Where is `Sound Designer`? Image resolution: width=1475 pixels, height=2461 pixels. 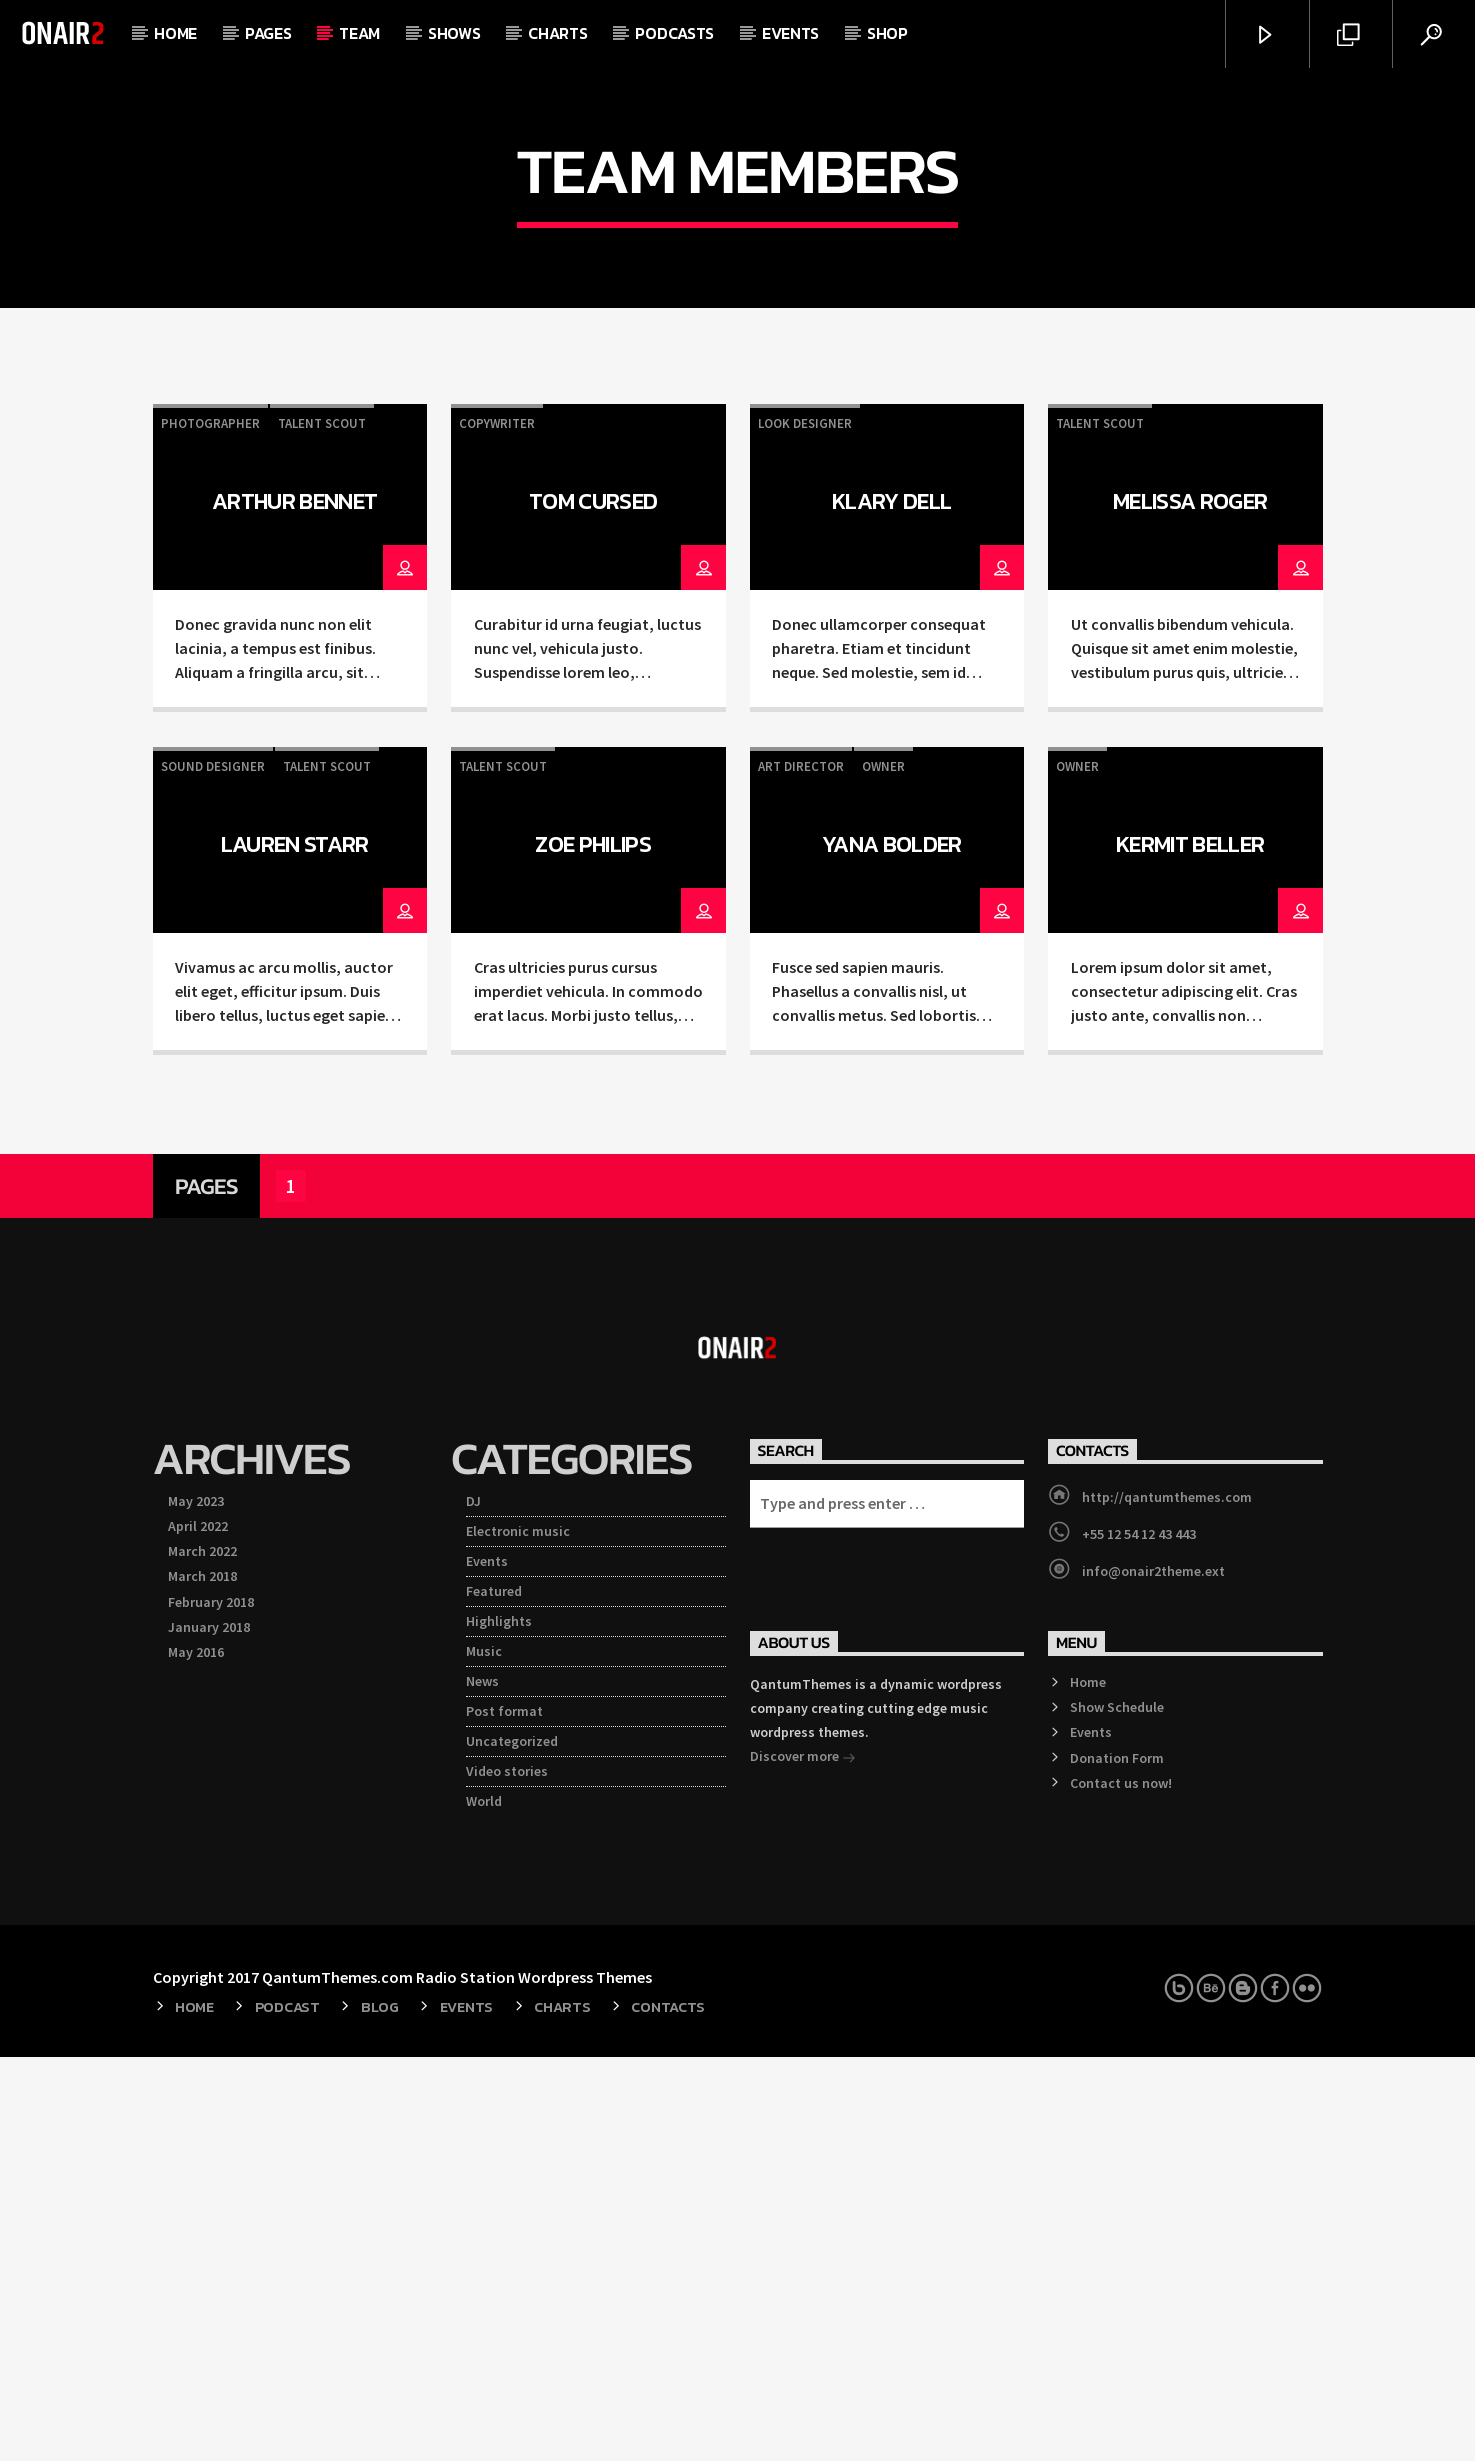 Sound Designer is located at coordinates (213, 1170).